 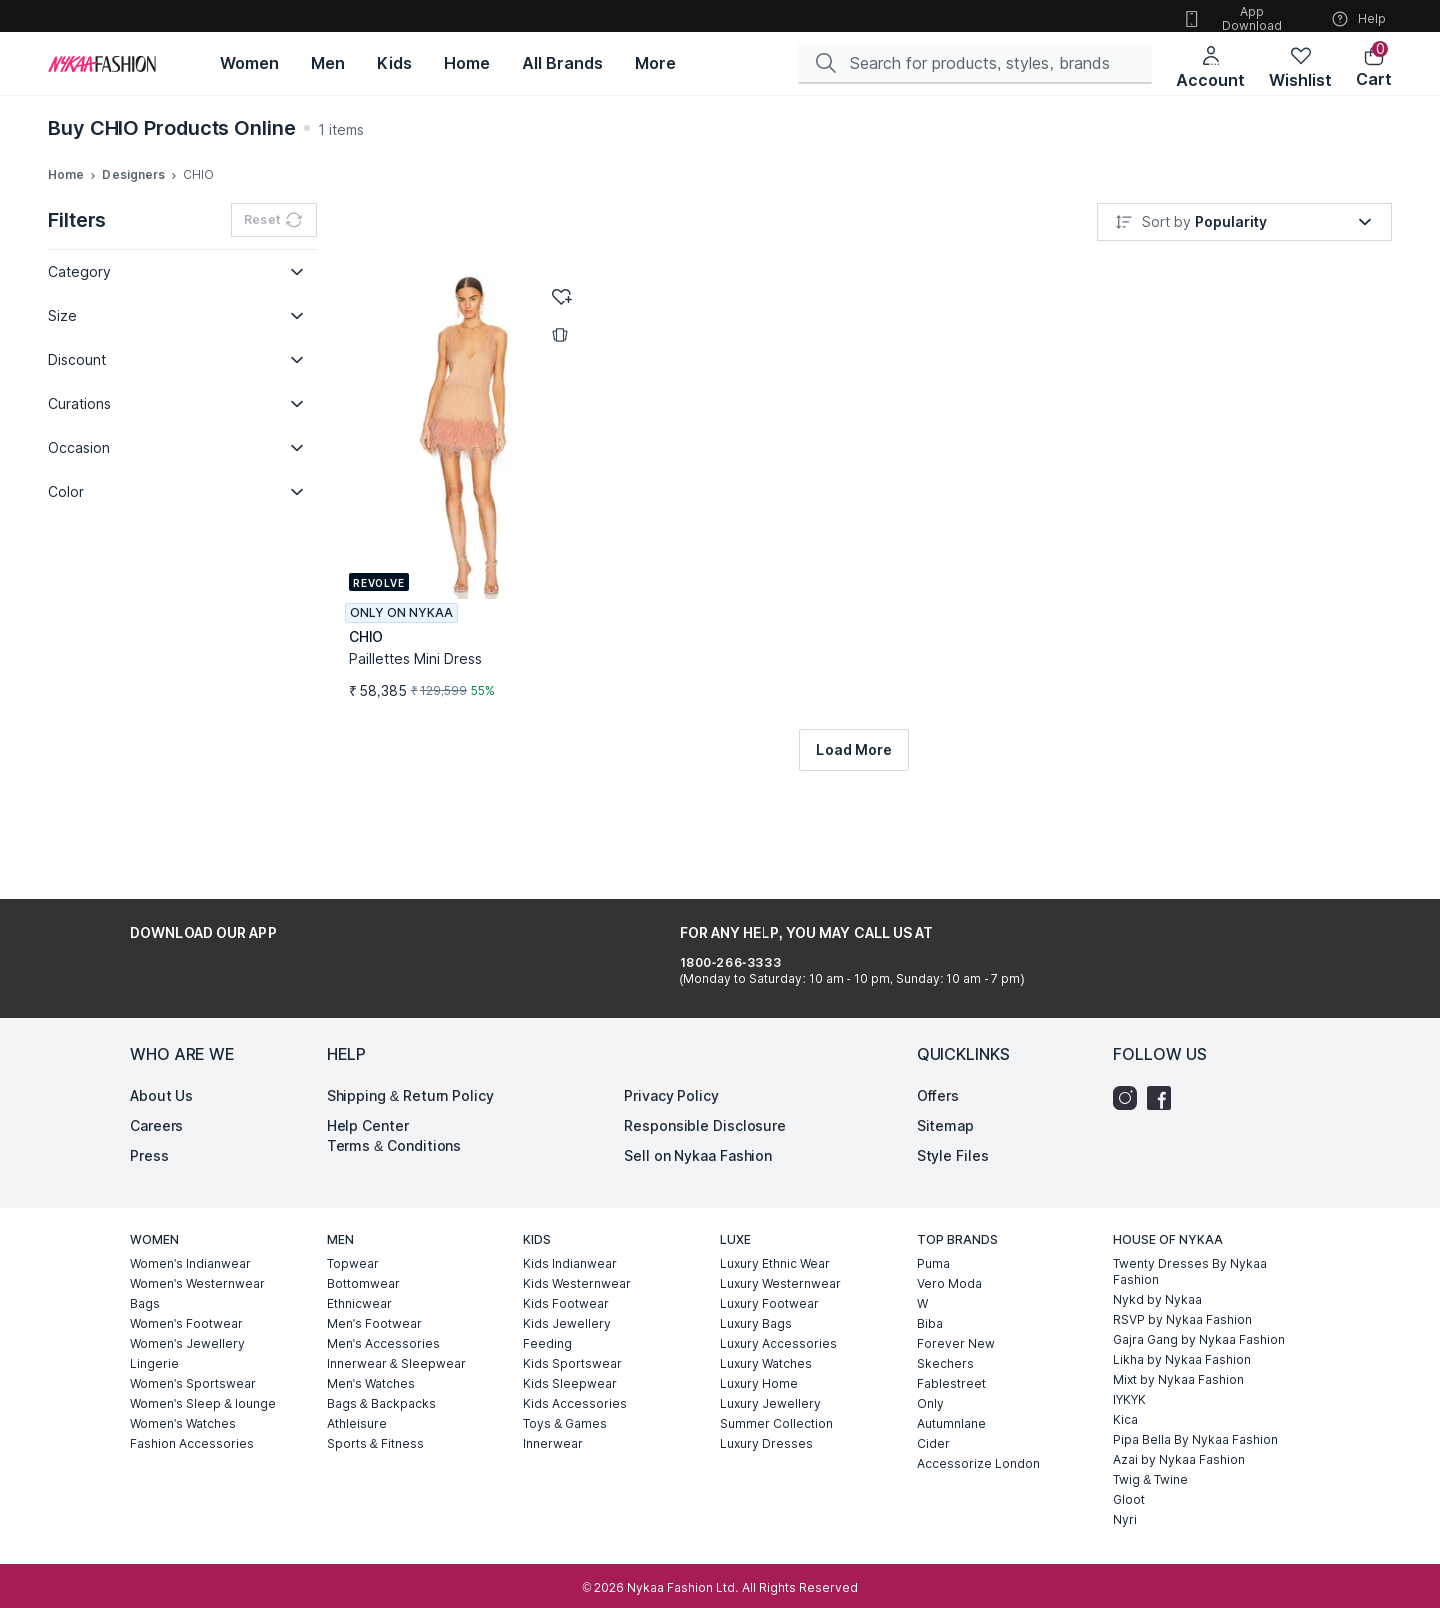 What do you see at coordinates (1232, 18) in the screenshot?
I see `App Download [button]` at bounding box center [1232, 18].